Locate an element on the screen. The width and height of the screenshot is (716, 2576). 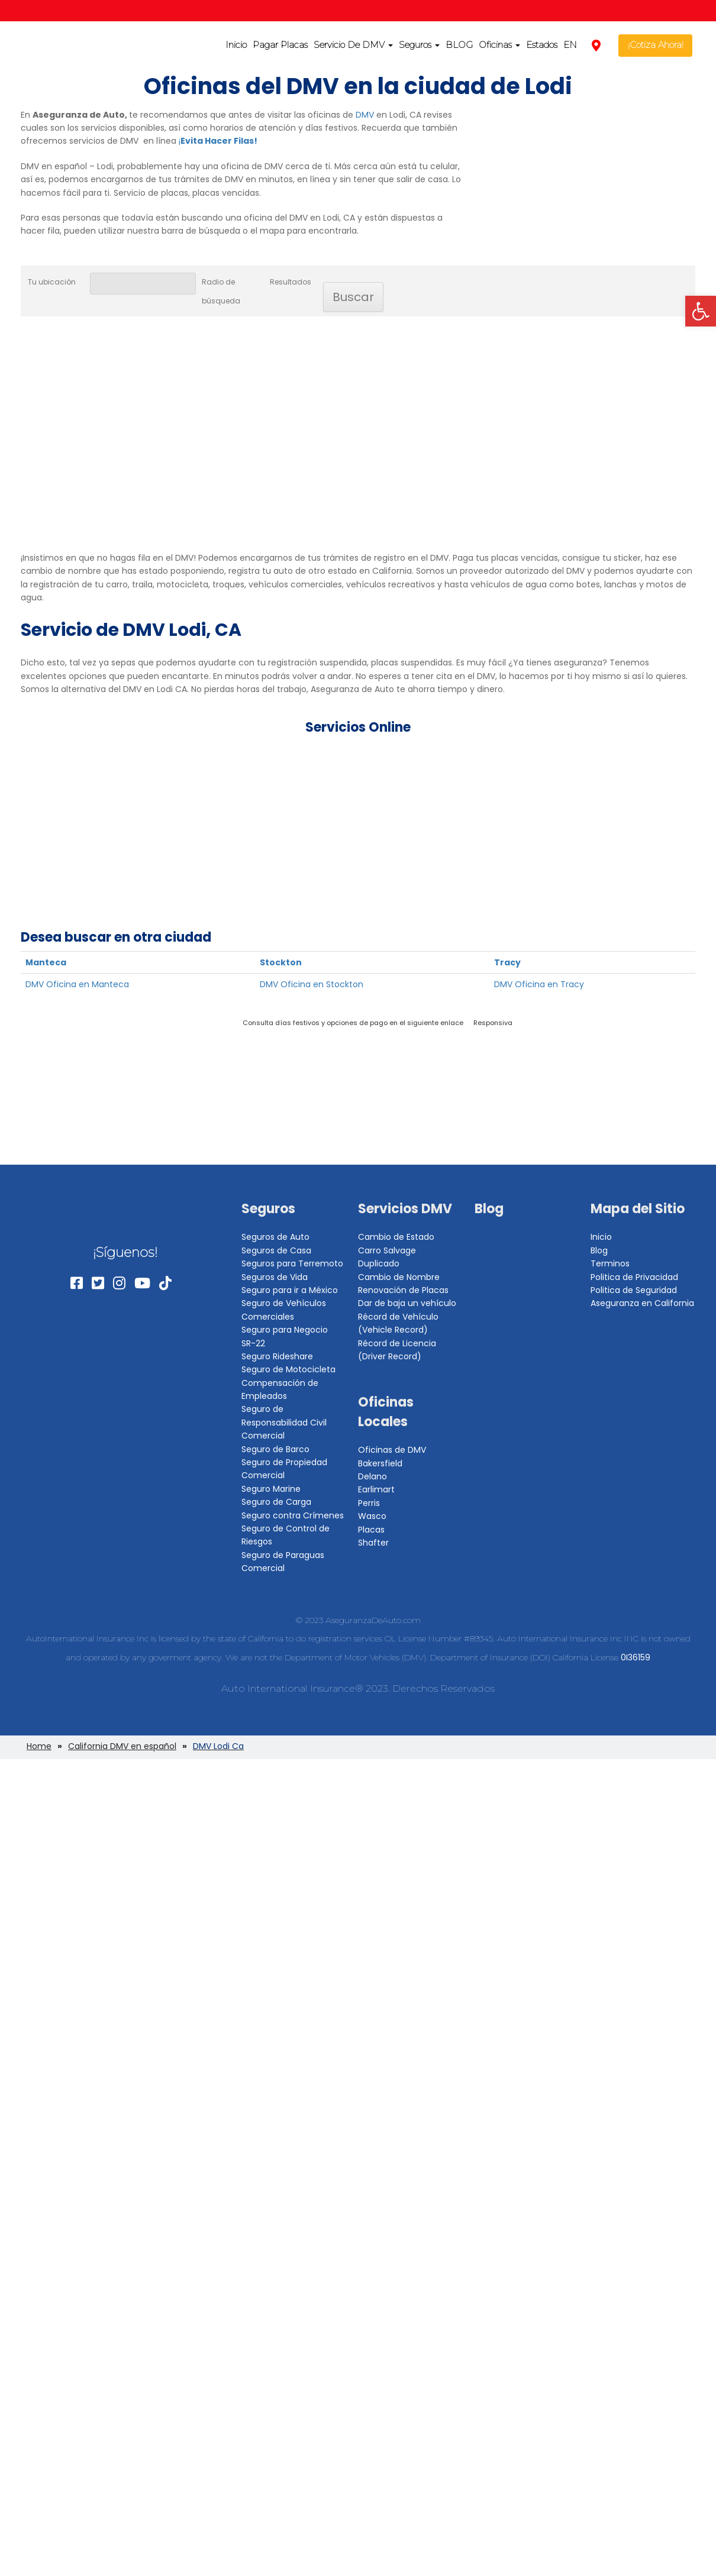
Placas is located at coordinates (371, 1530).